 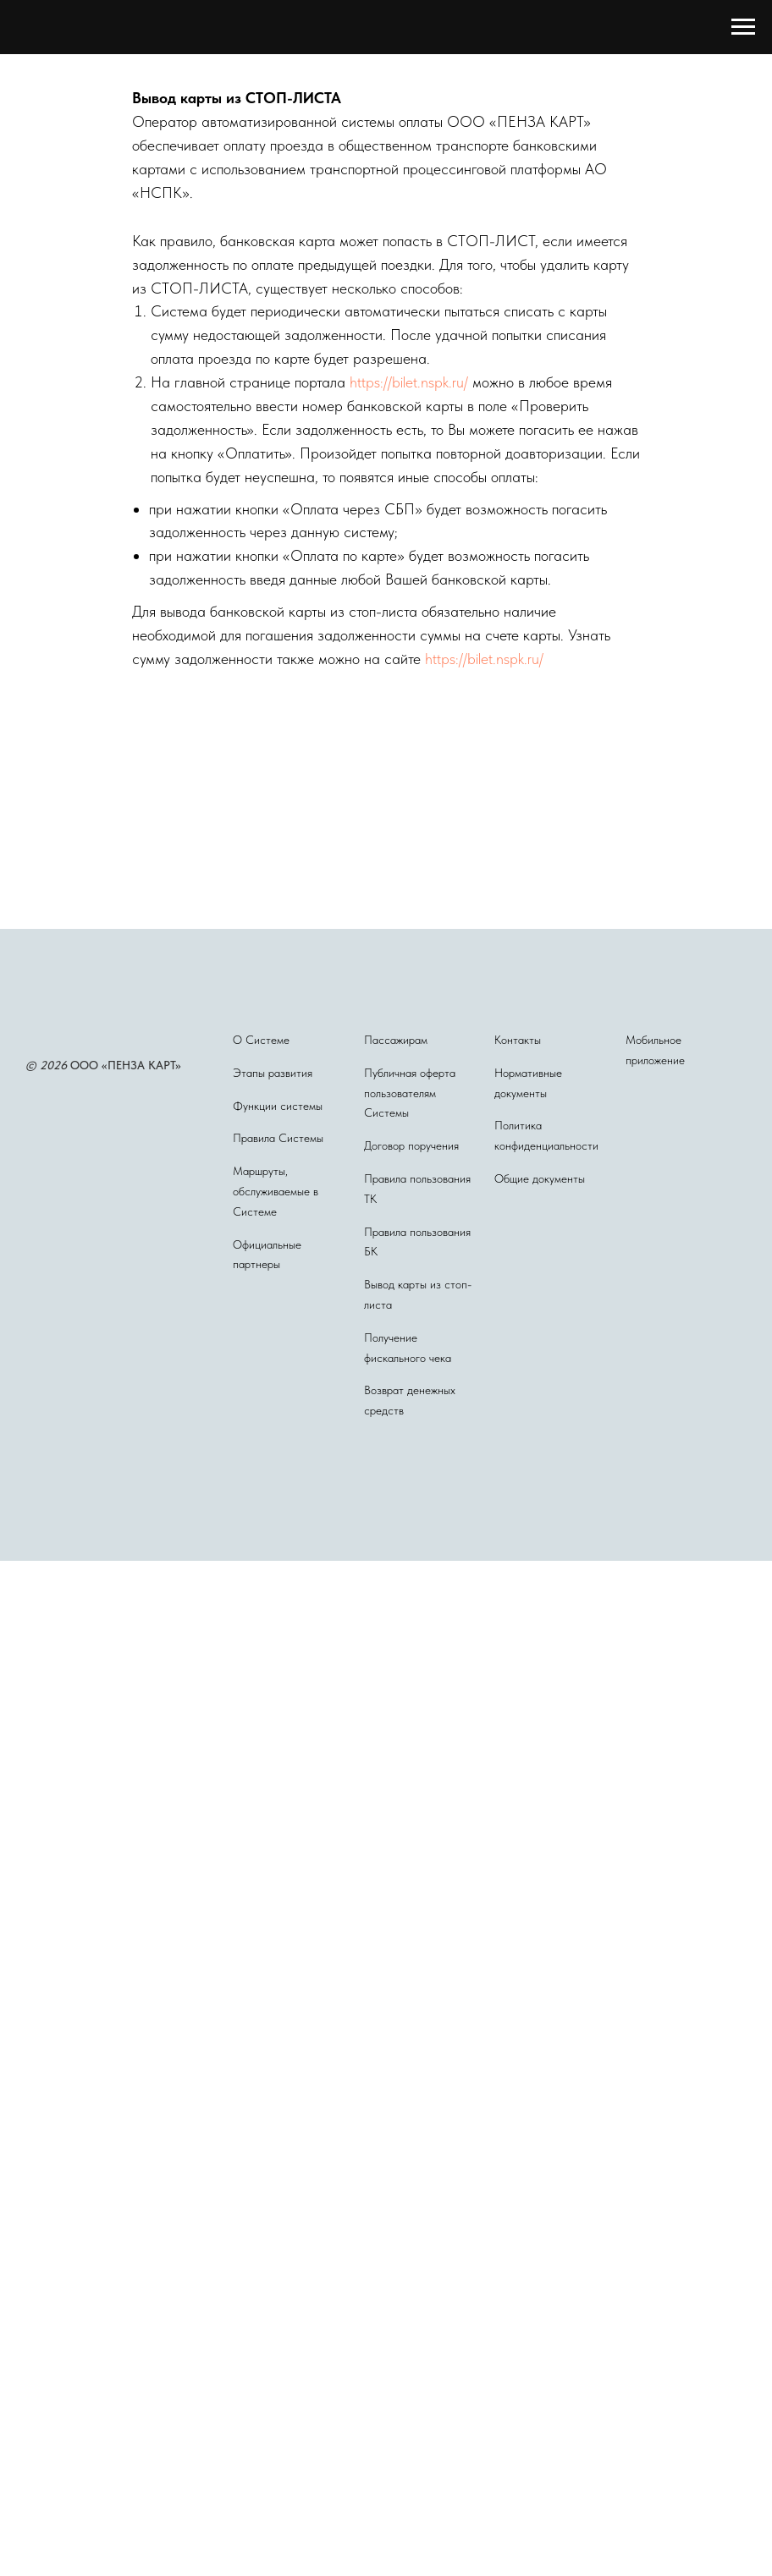 I want to click on Нормативные документы, so click(x=528, y=1083).